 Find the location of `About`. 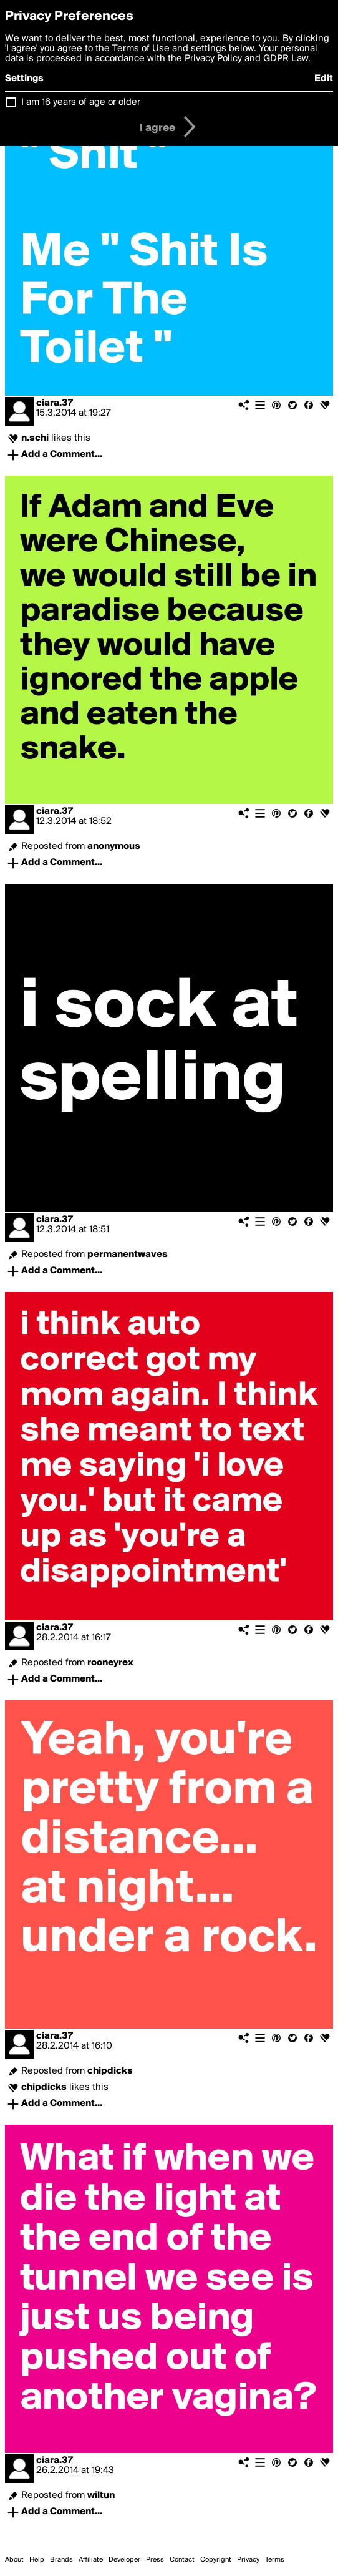

About is located at coordinates (14, 2560).